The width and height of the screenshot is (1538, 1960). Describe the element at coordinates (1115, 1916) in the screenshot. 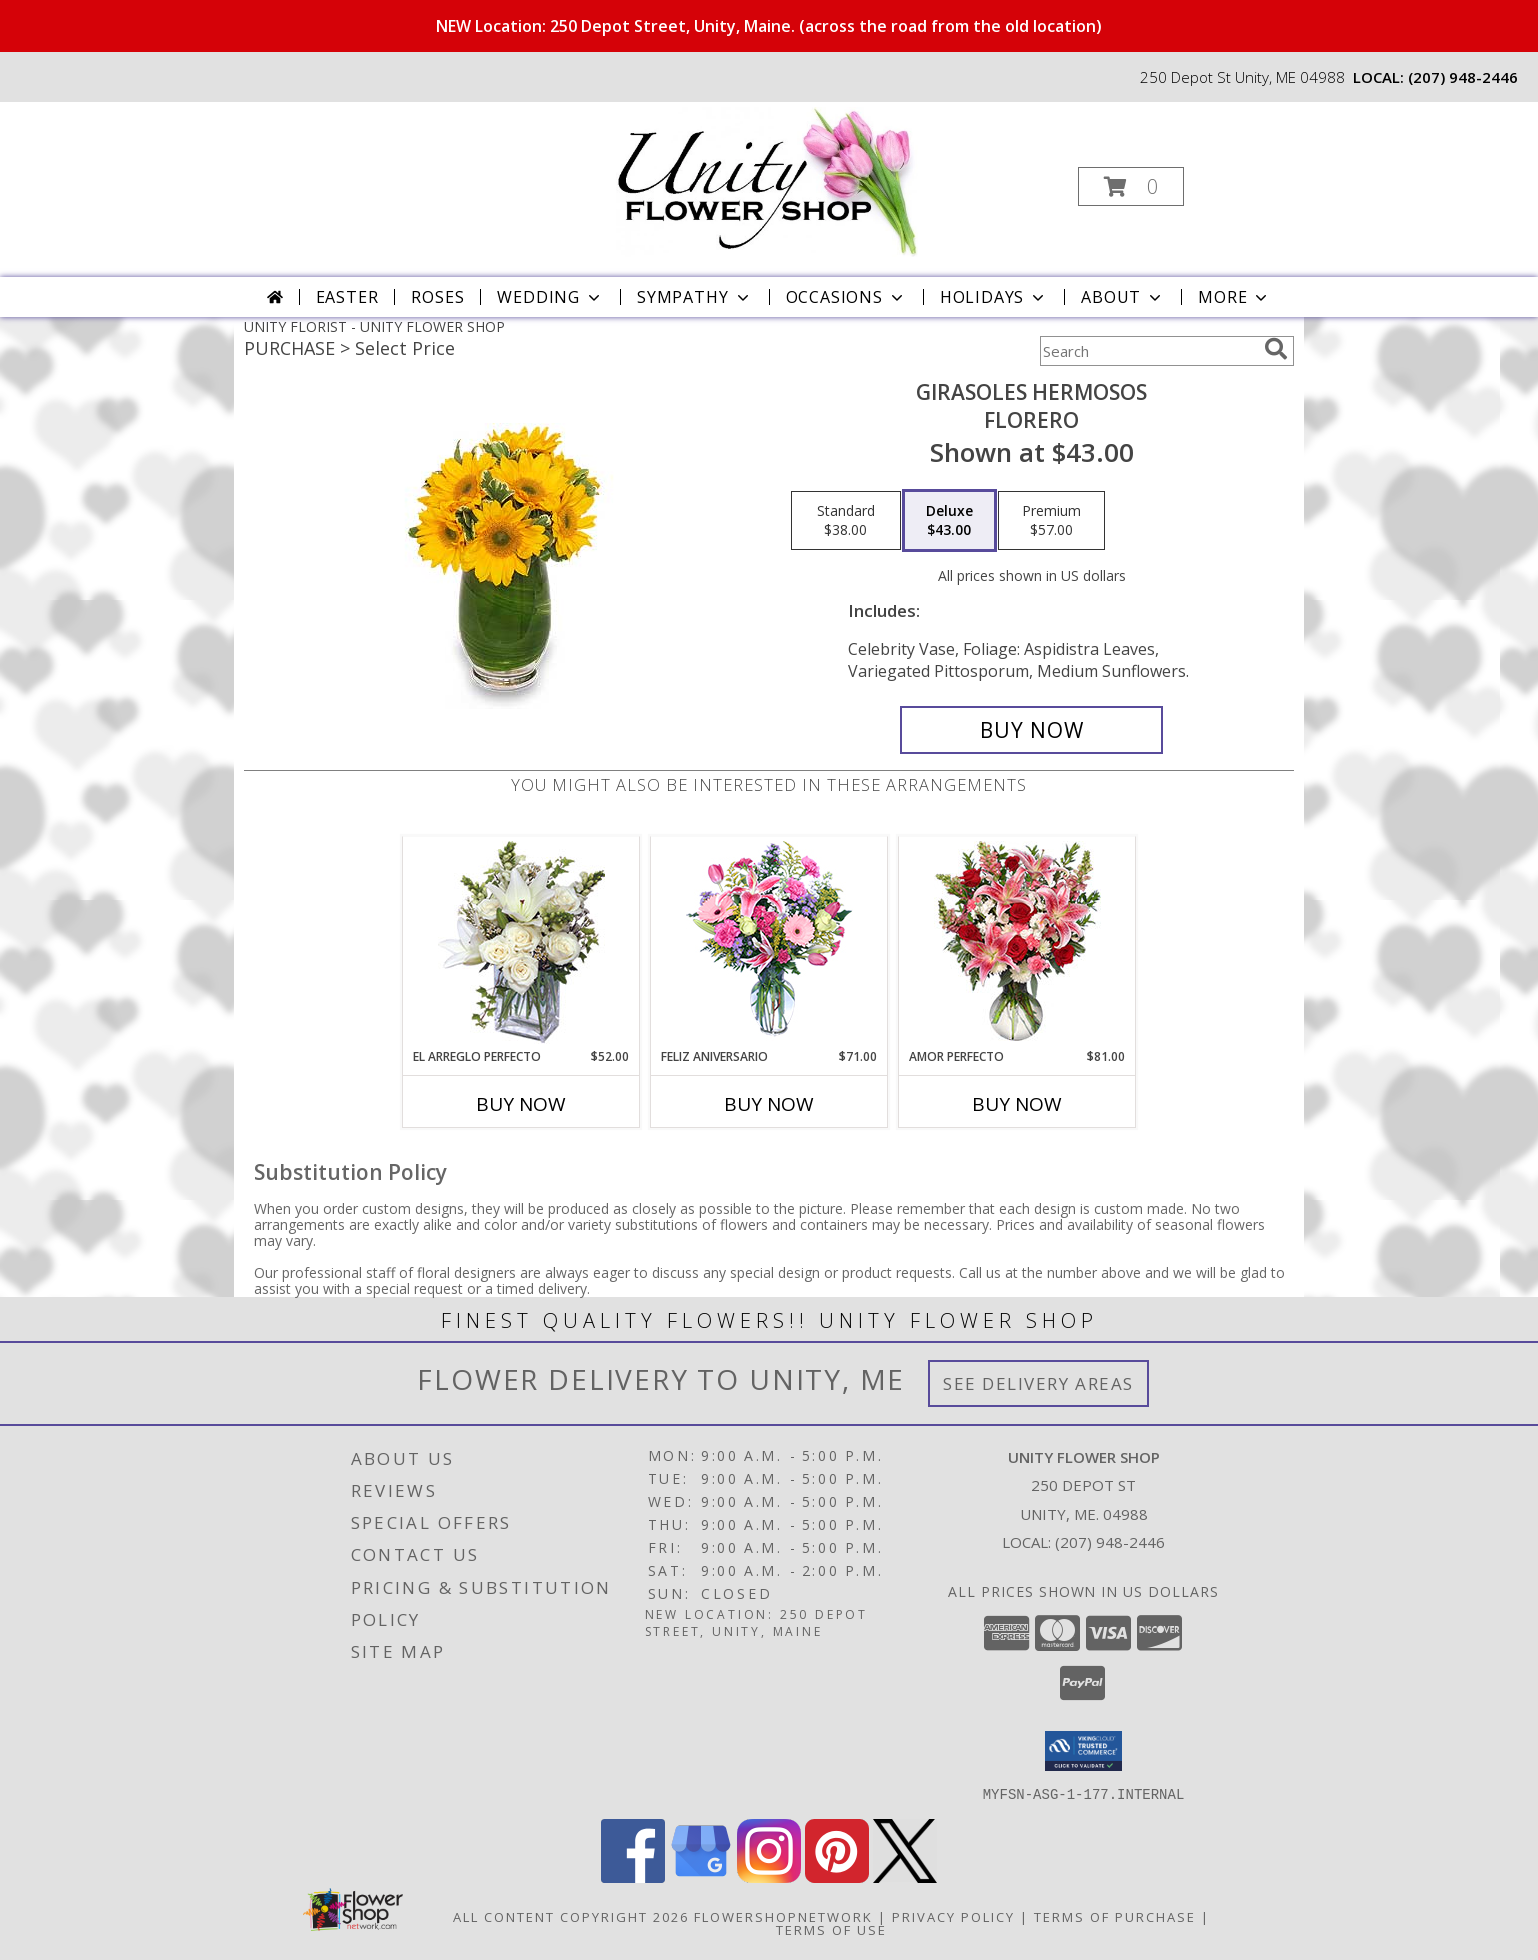

I see `Terms of Purchase [Open Terms of Purchase in new window]` at that location.